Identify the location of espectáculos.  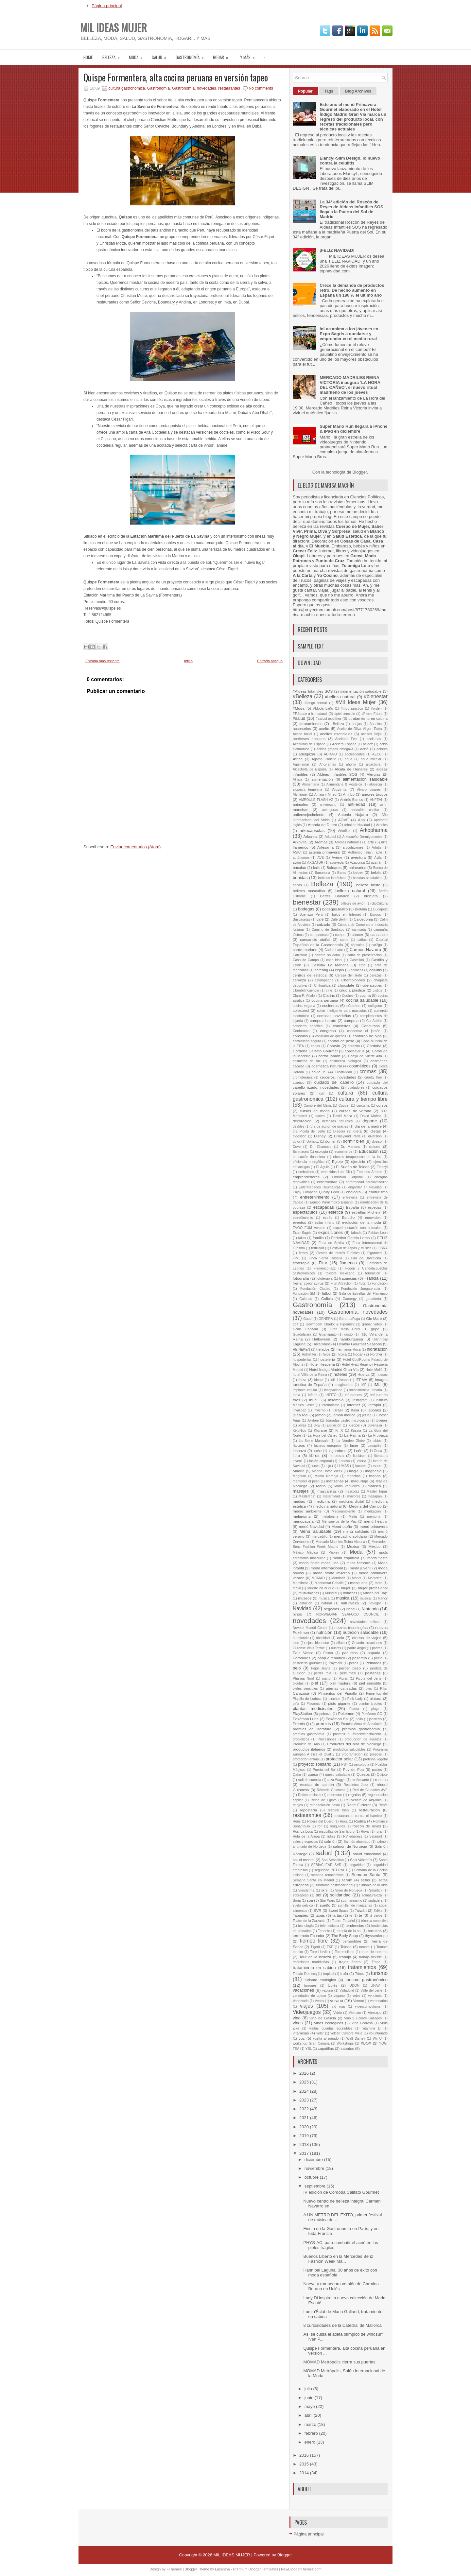
(305, 1212).